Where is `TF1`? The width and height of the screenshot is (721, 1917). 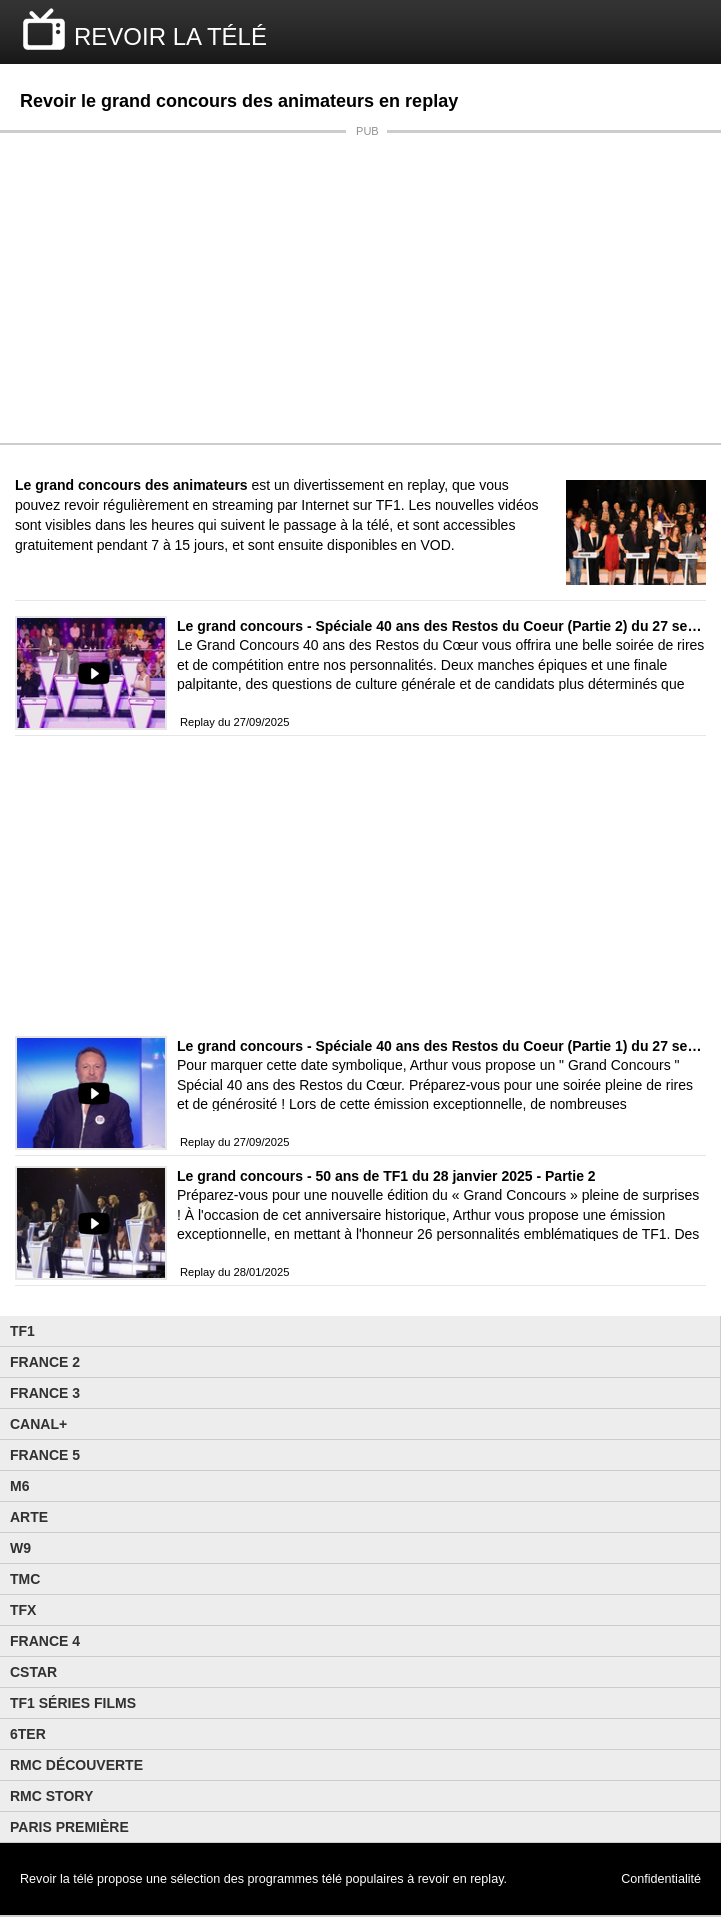 TF1 is located at coordinates (22, 1331).